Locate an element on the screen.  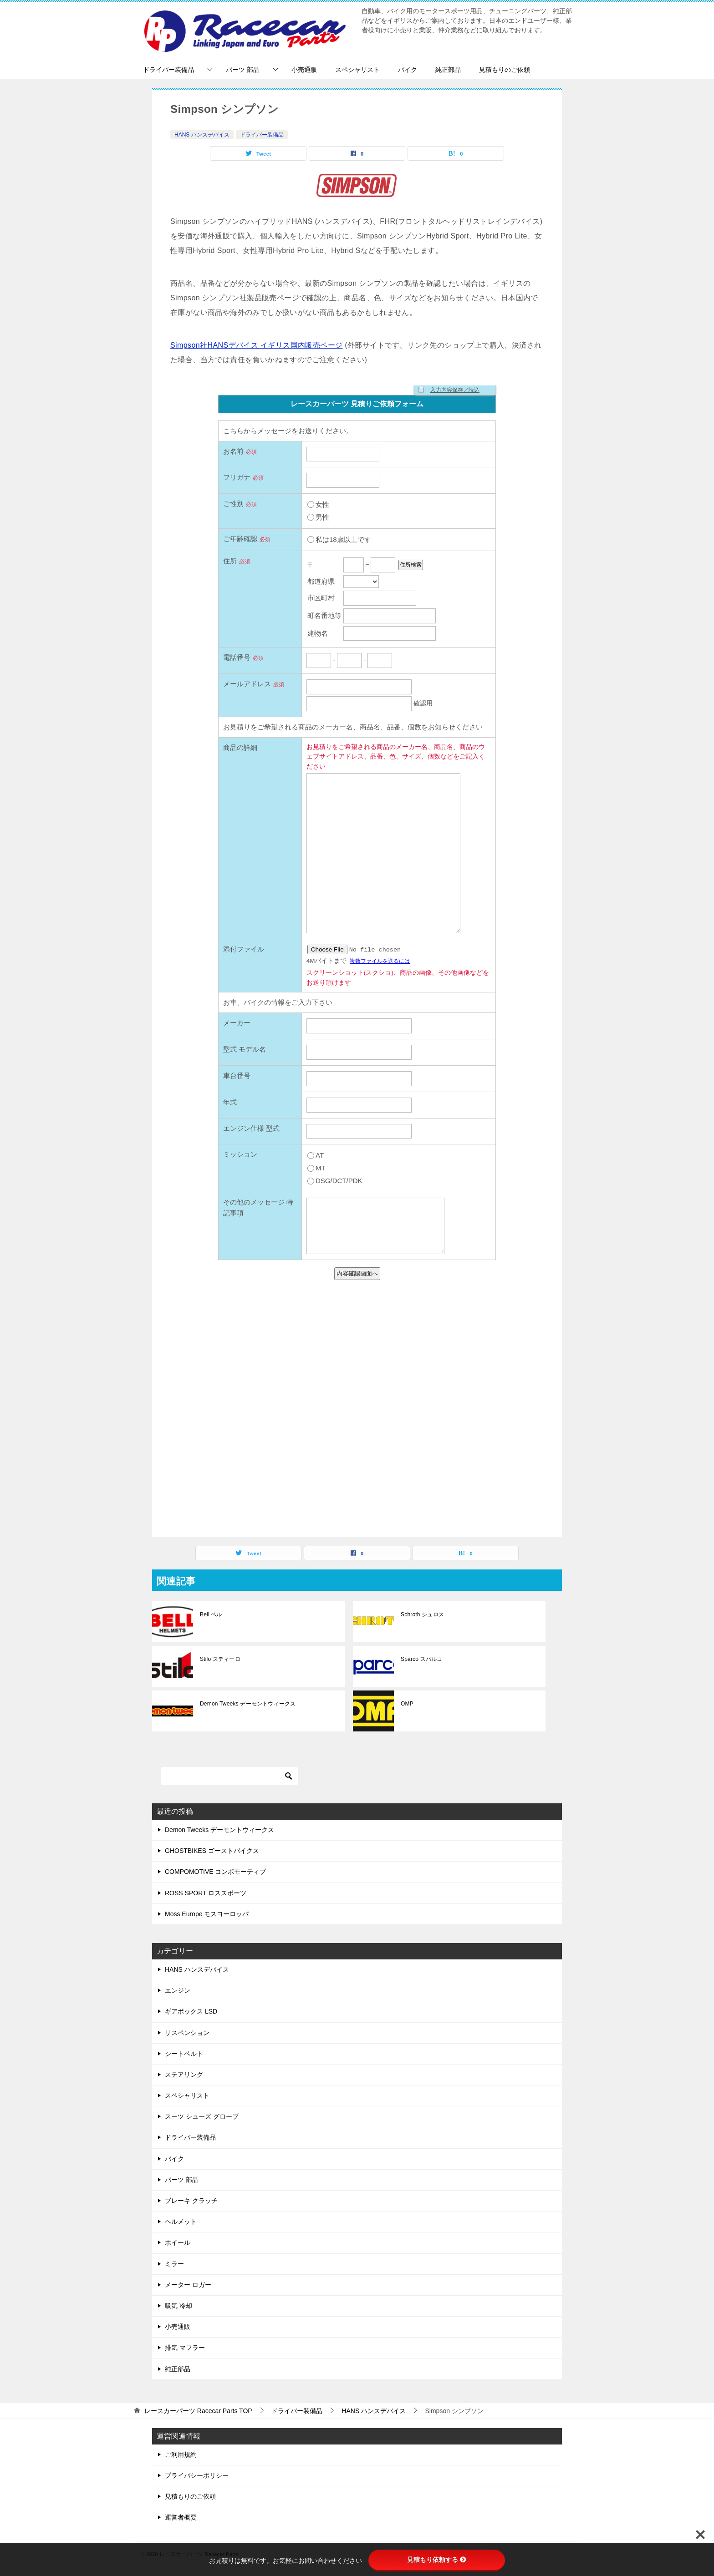
ヘルメット is located at coordinates (181, 2221).